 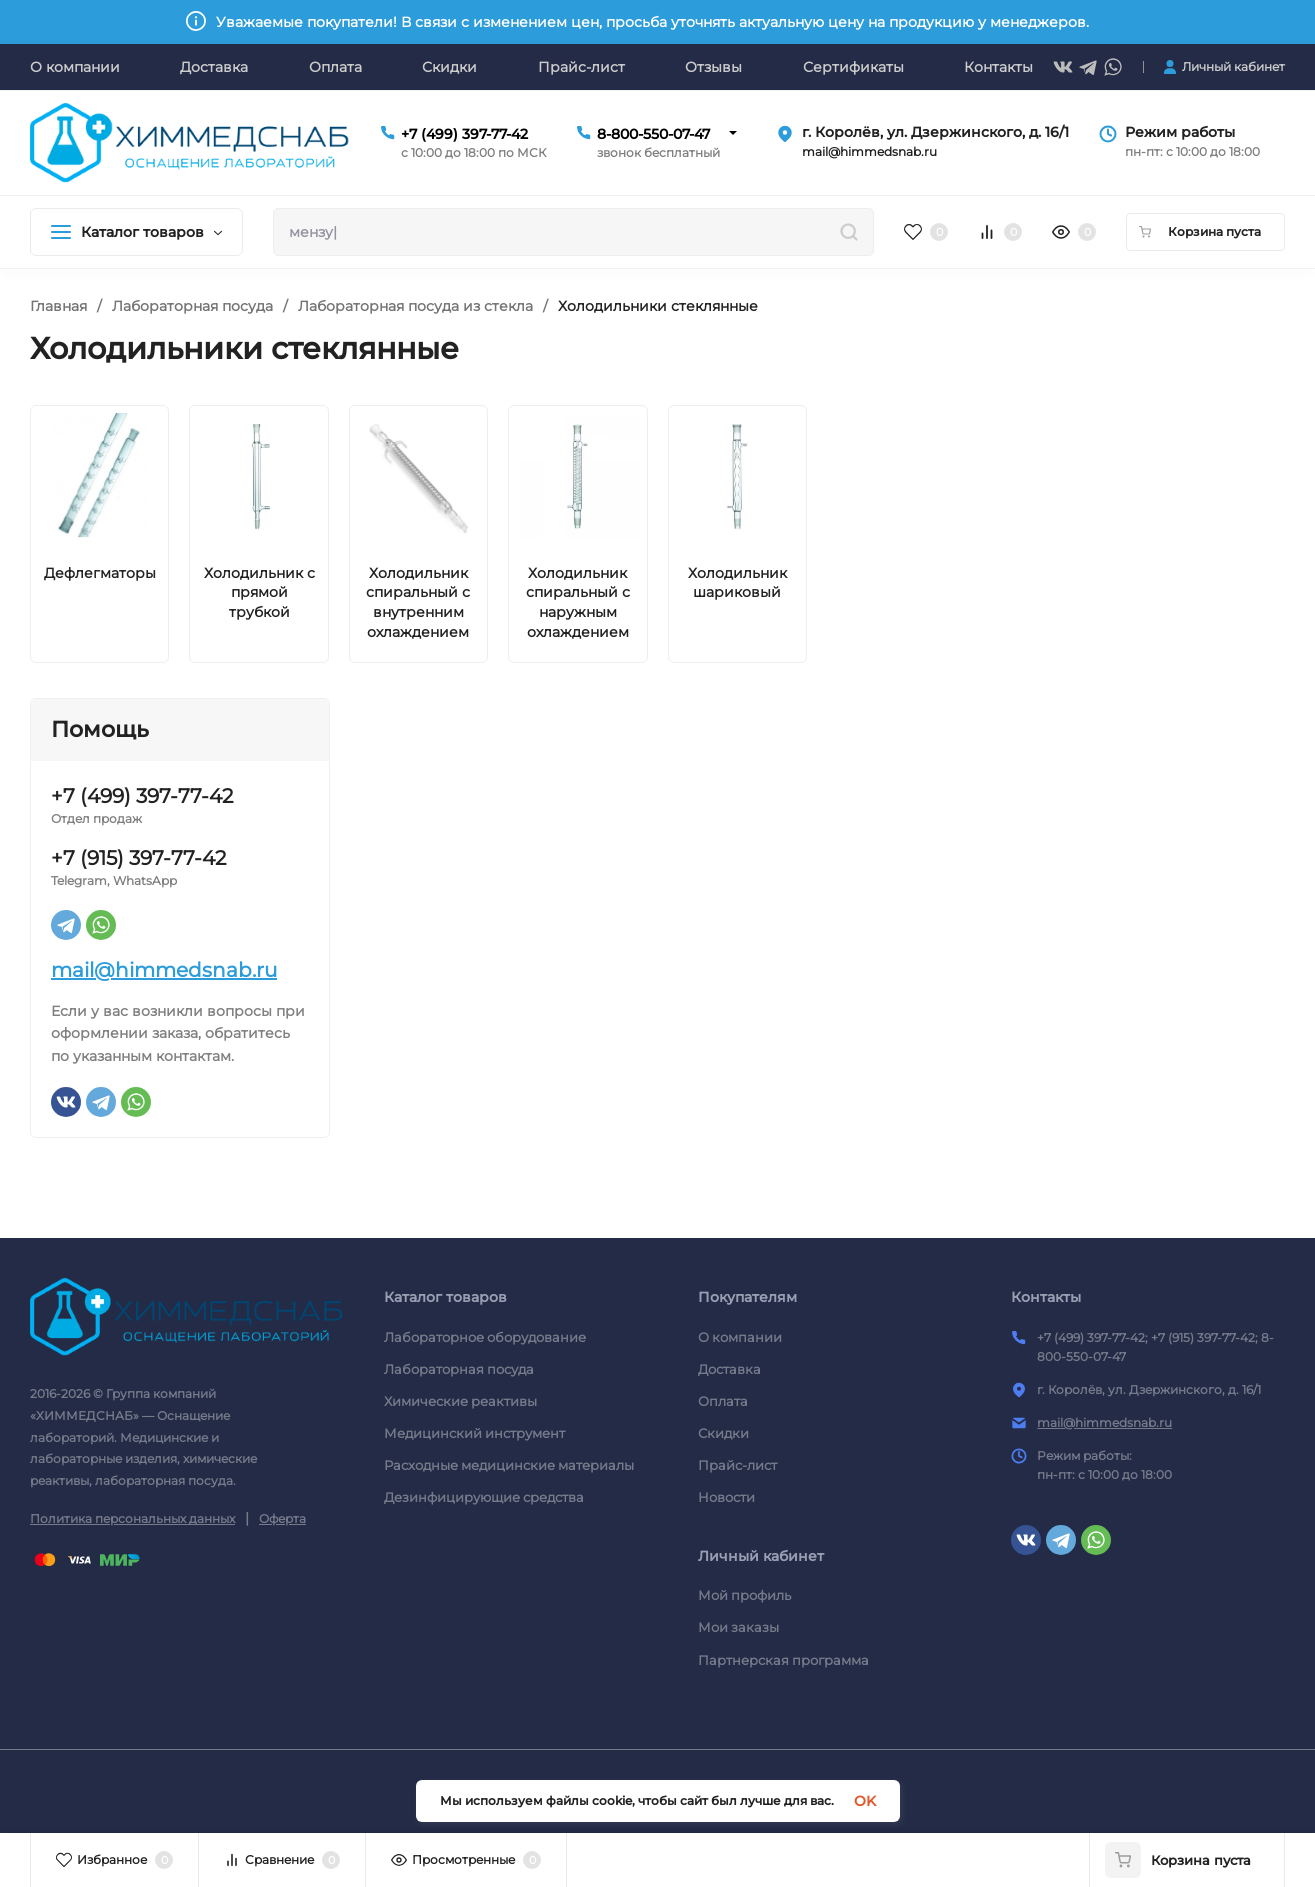 I want to click on О компании, so click(x=740, y=1337).